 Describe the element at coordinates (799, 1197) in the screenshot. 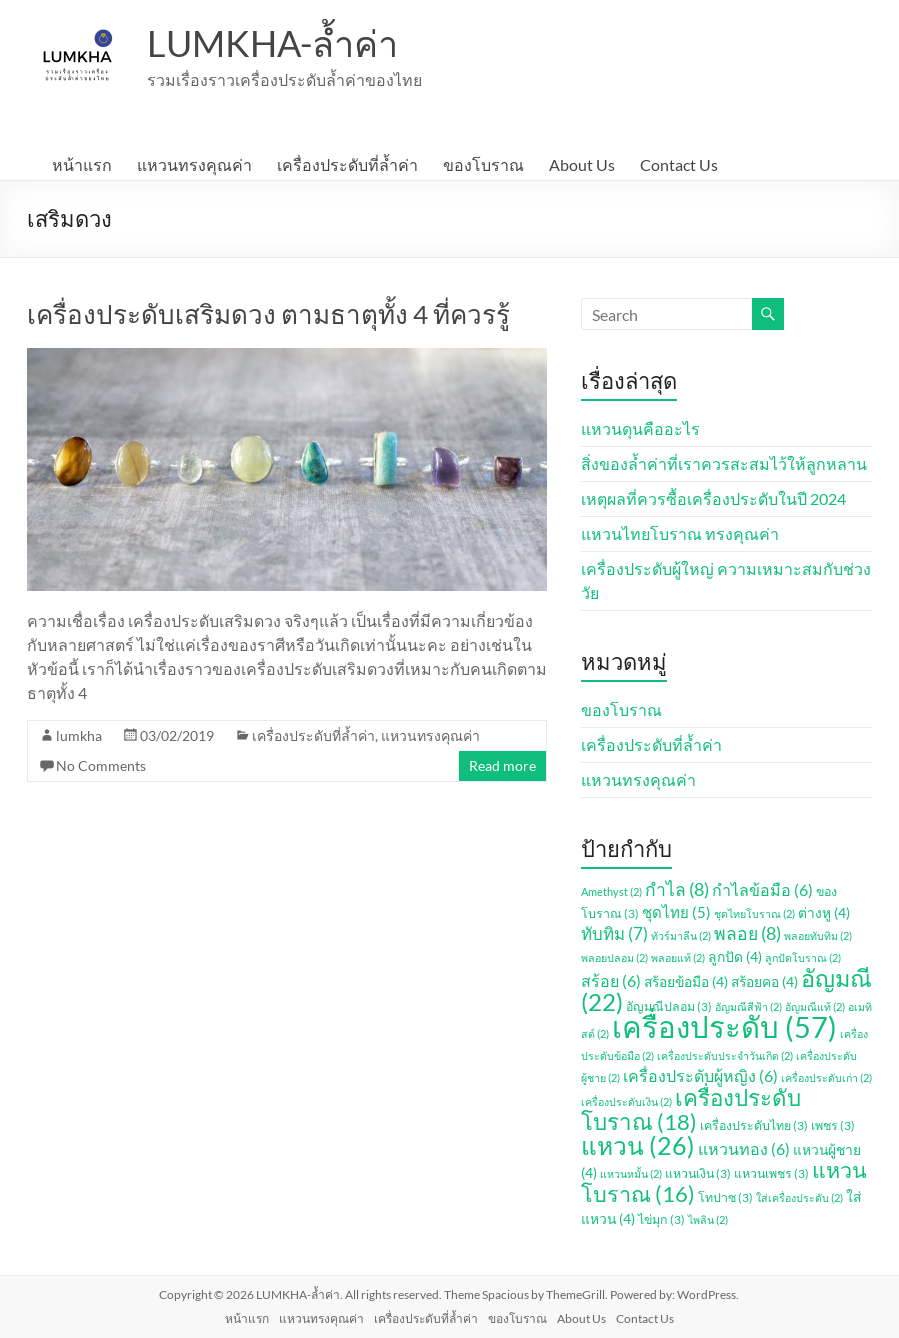

I see `ใส่เครื่องประดับ [ใส่เครื่องประดับ (2 รายการ)]` at that location.